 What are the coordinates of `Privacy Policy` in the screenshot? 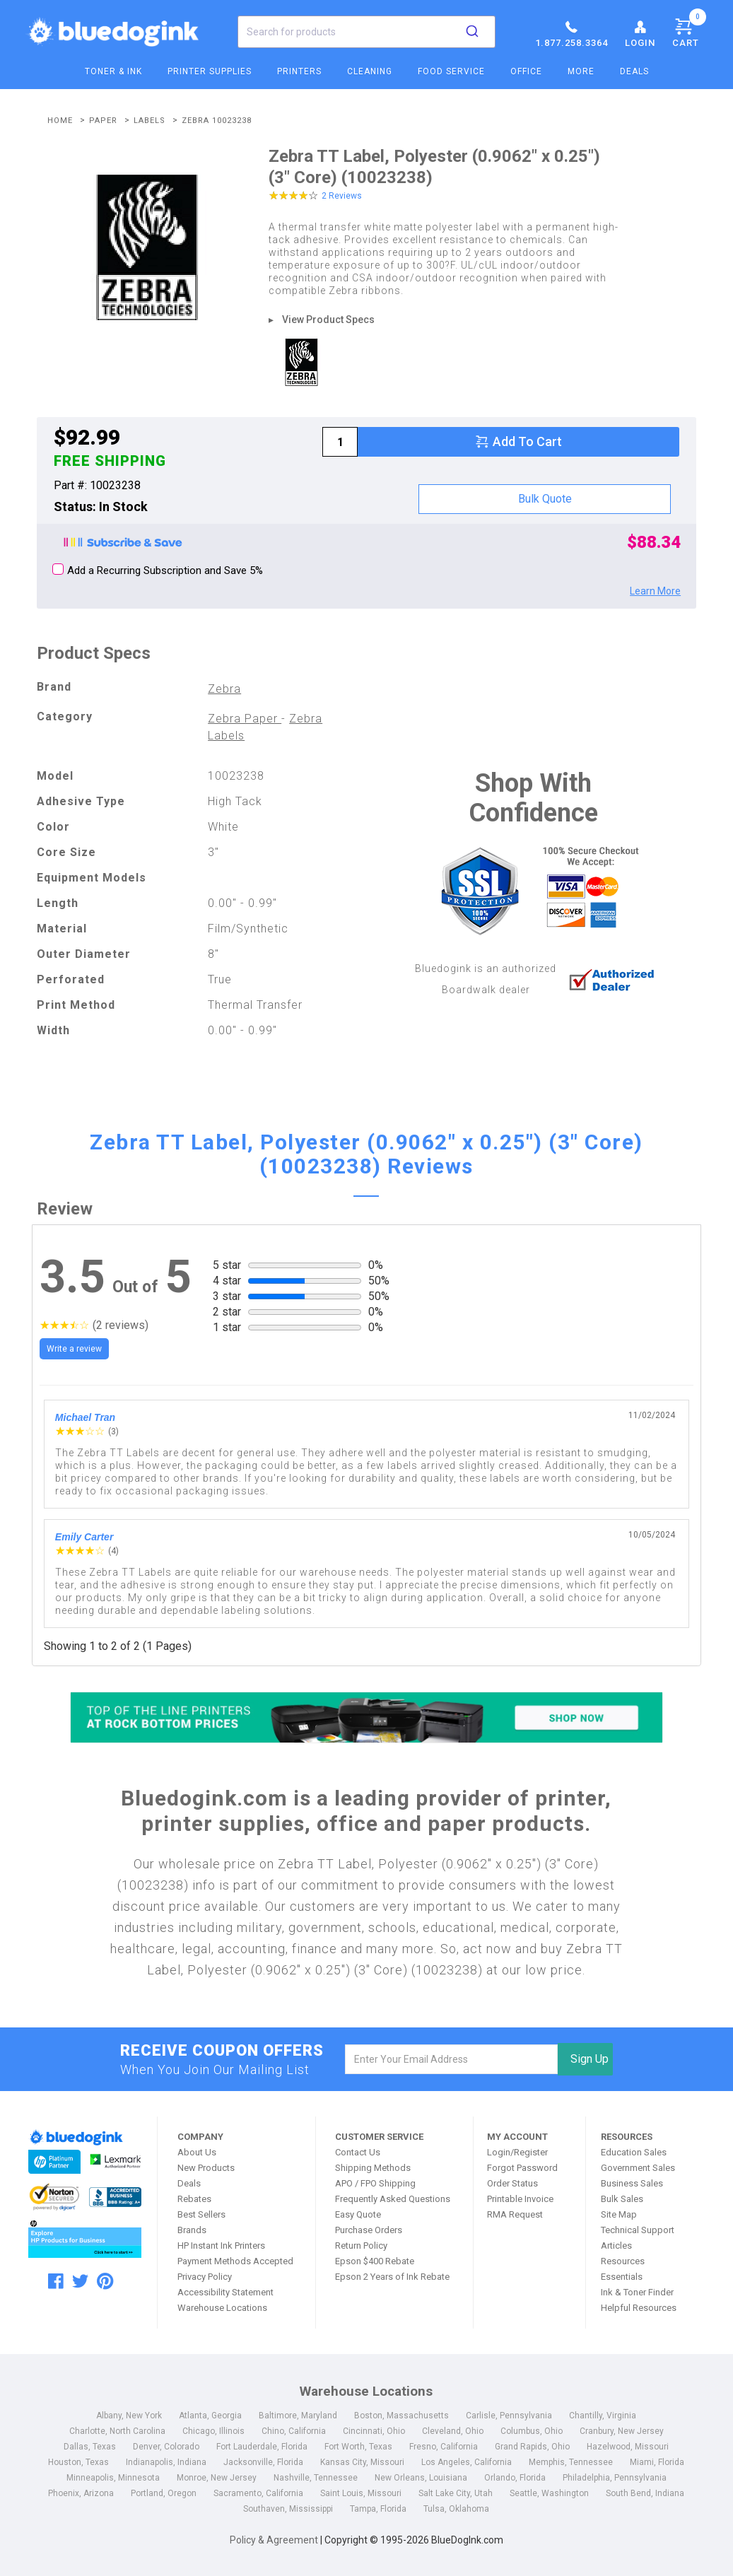 It's located at (204, 2276).